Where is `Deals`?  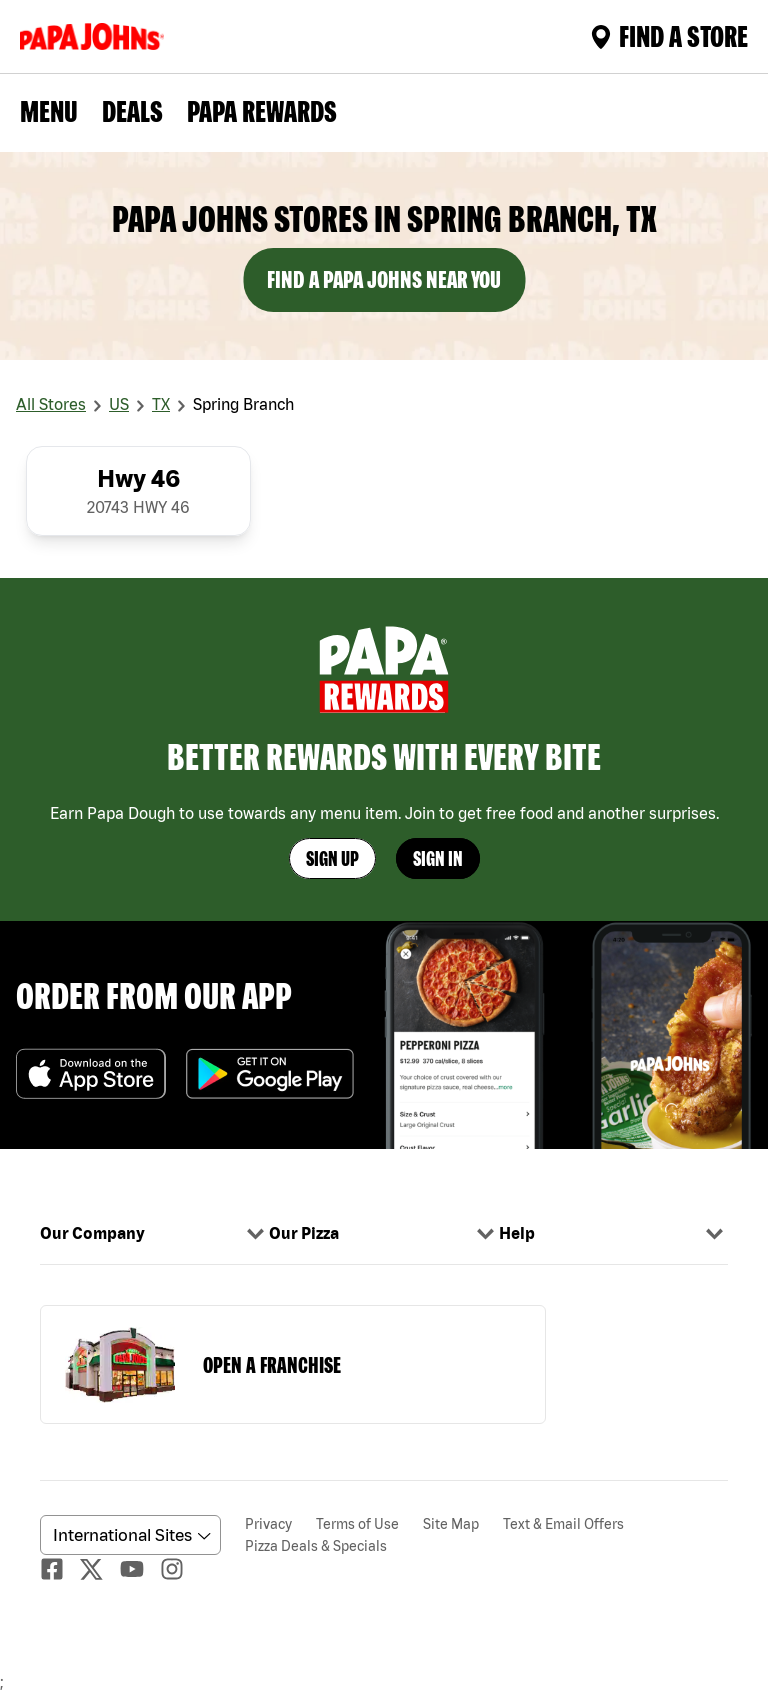
Deals is located at coordinates (132, 111).